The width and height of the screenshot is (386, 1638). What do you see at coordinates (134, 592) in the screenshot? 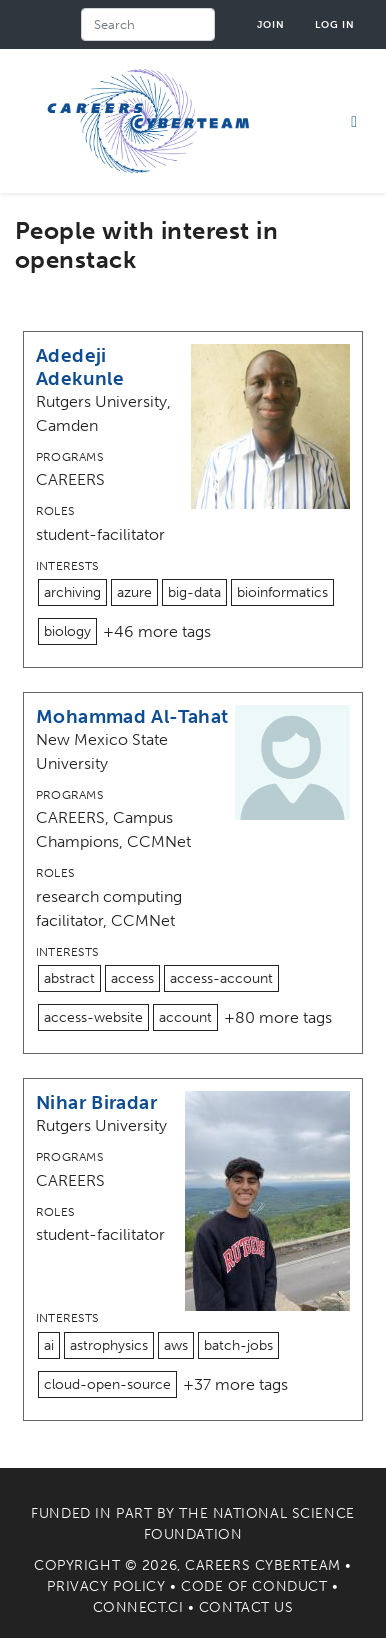
I see `azure` at bounding box center [134, 592].